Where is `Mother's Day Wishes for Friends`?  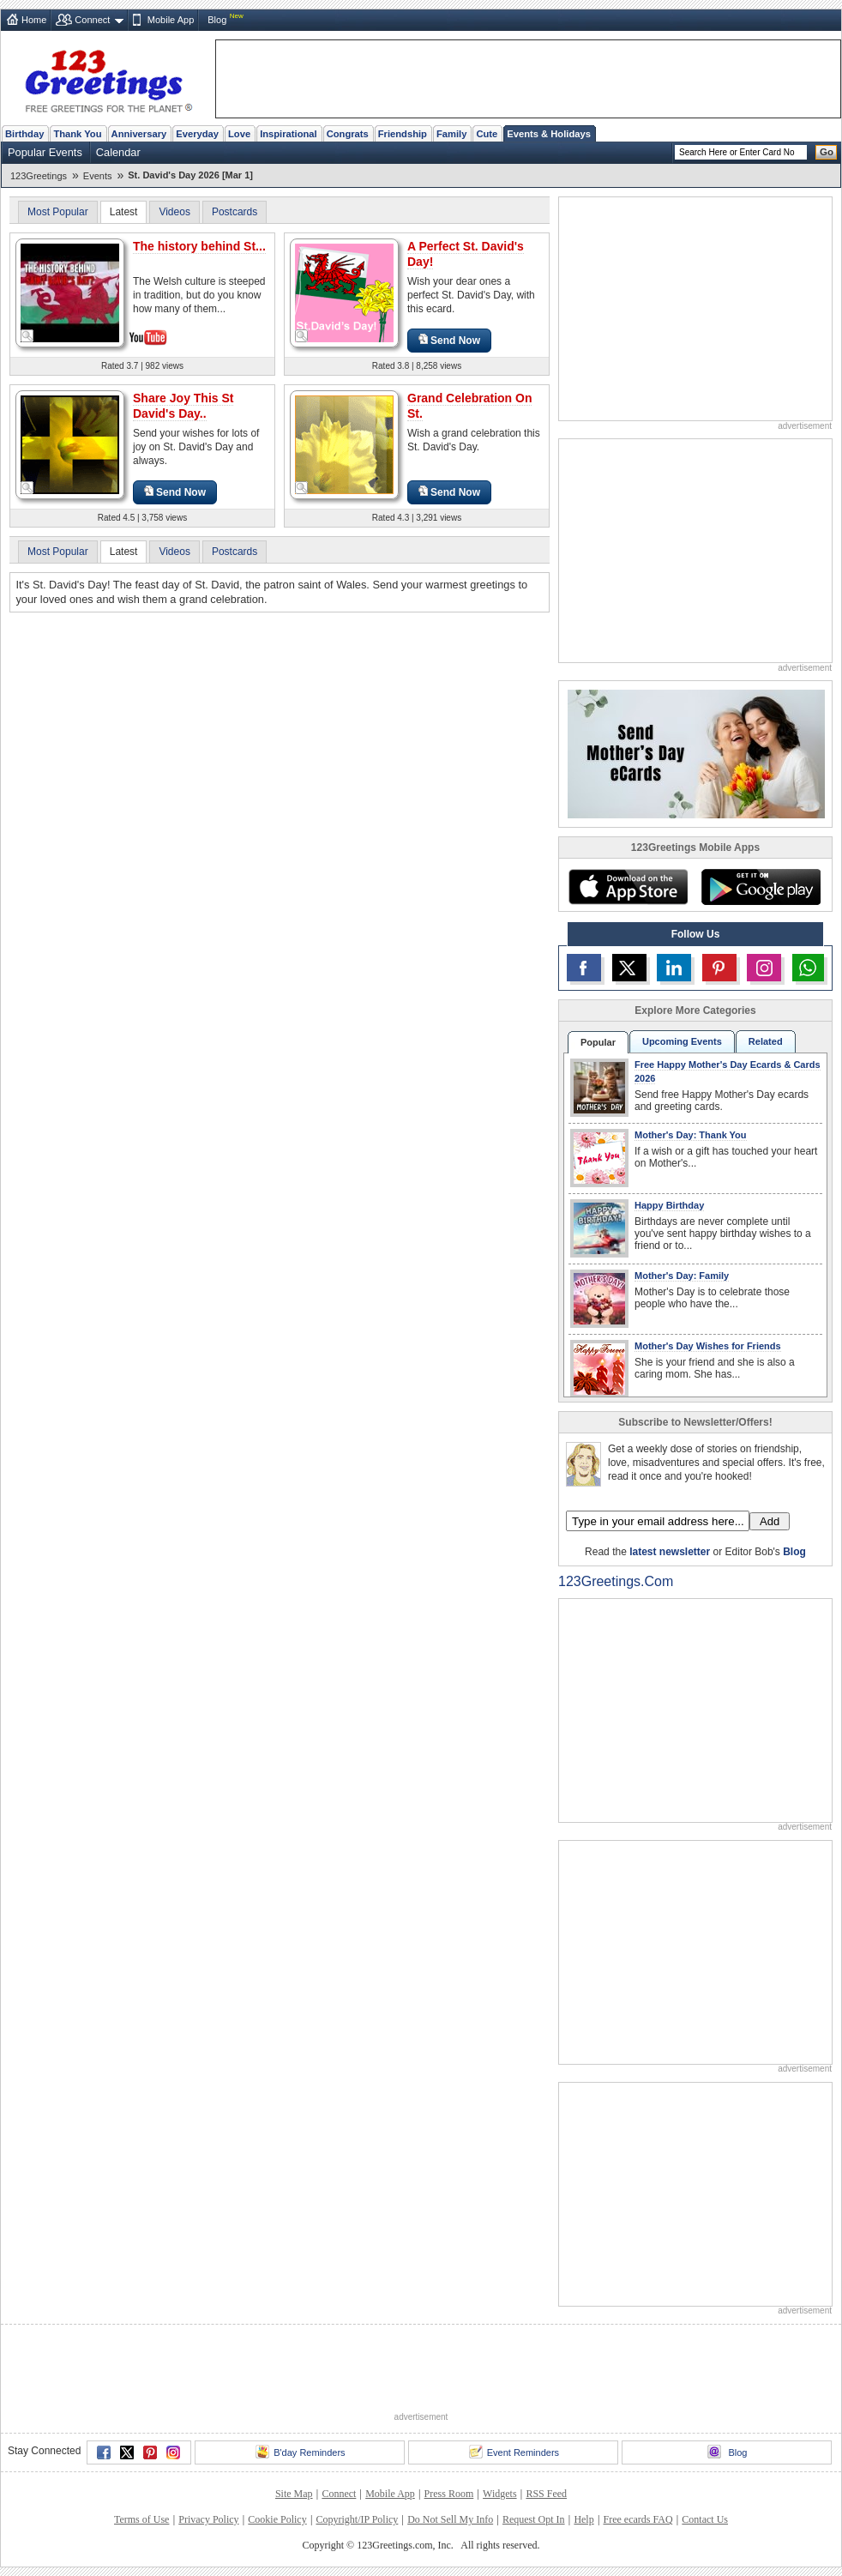
Mother's Day Wishes for Friends is located at coordinates (708, 1346).